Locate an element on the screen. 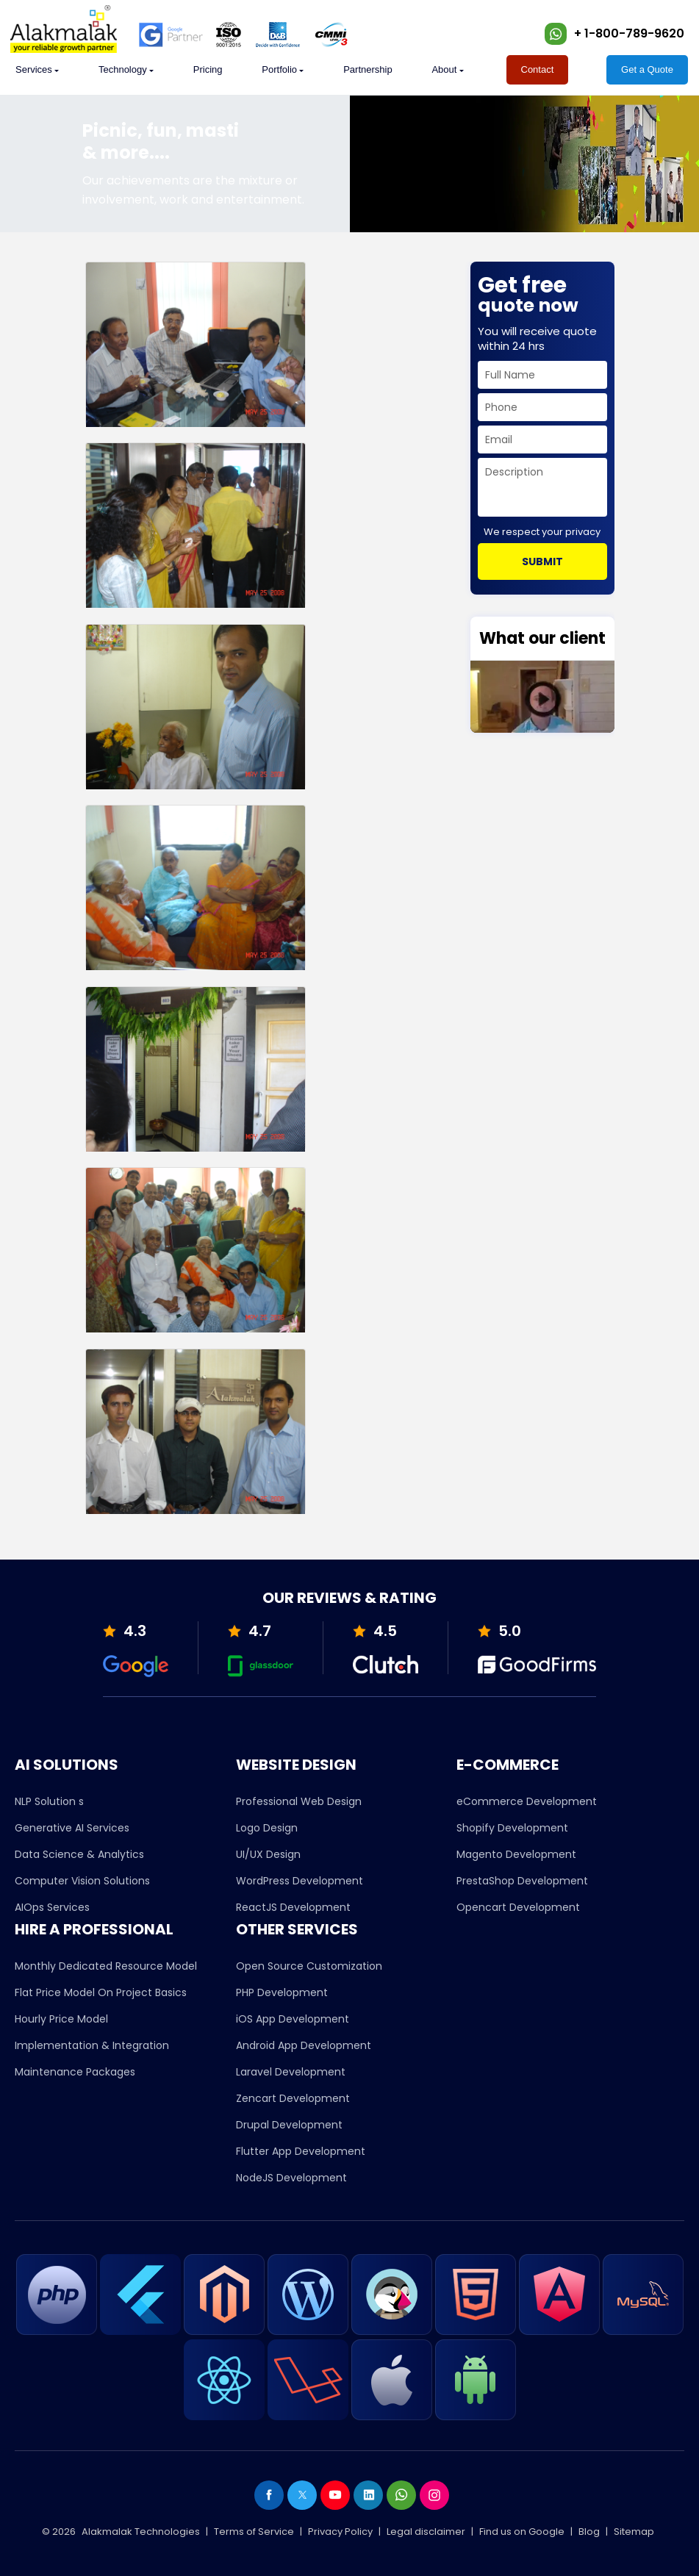 The image size is (699, 2576). Privacy Policy is located at coordinates (340, 2532).